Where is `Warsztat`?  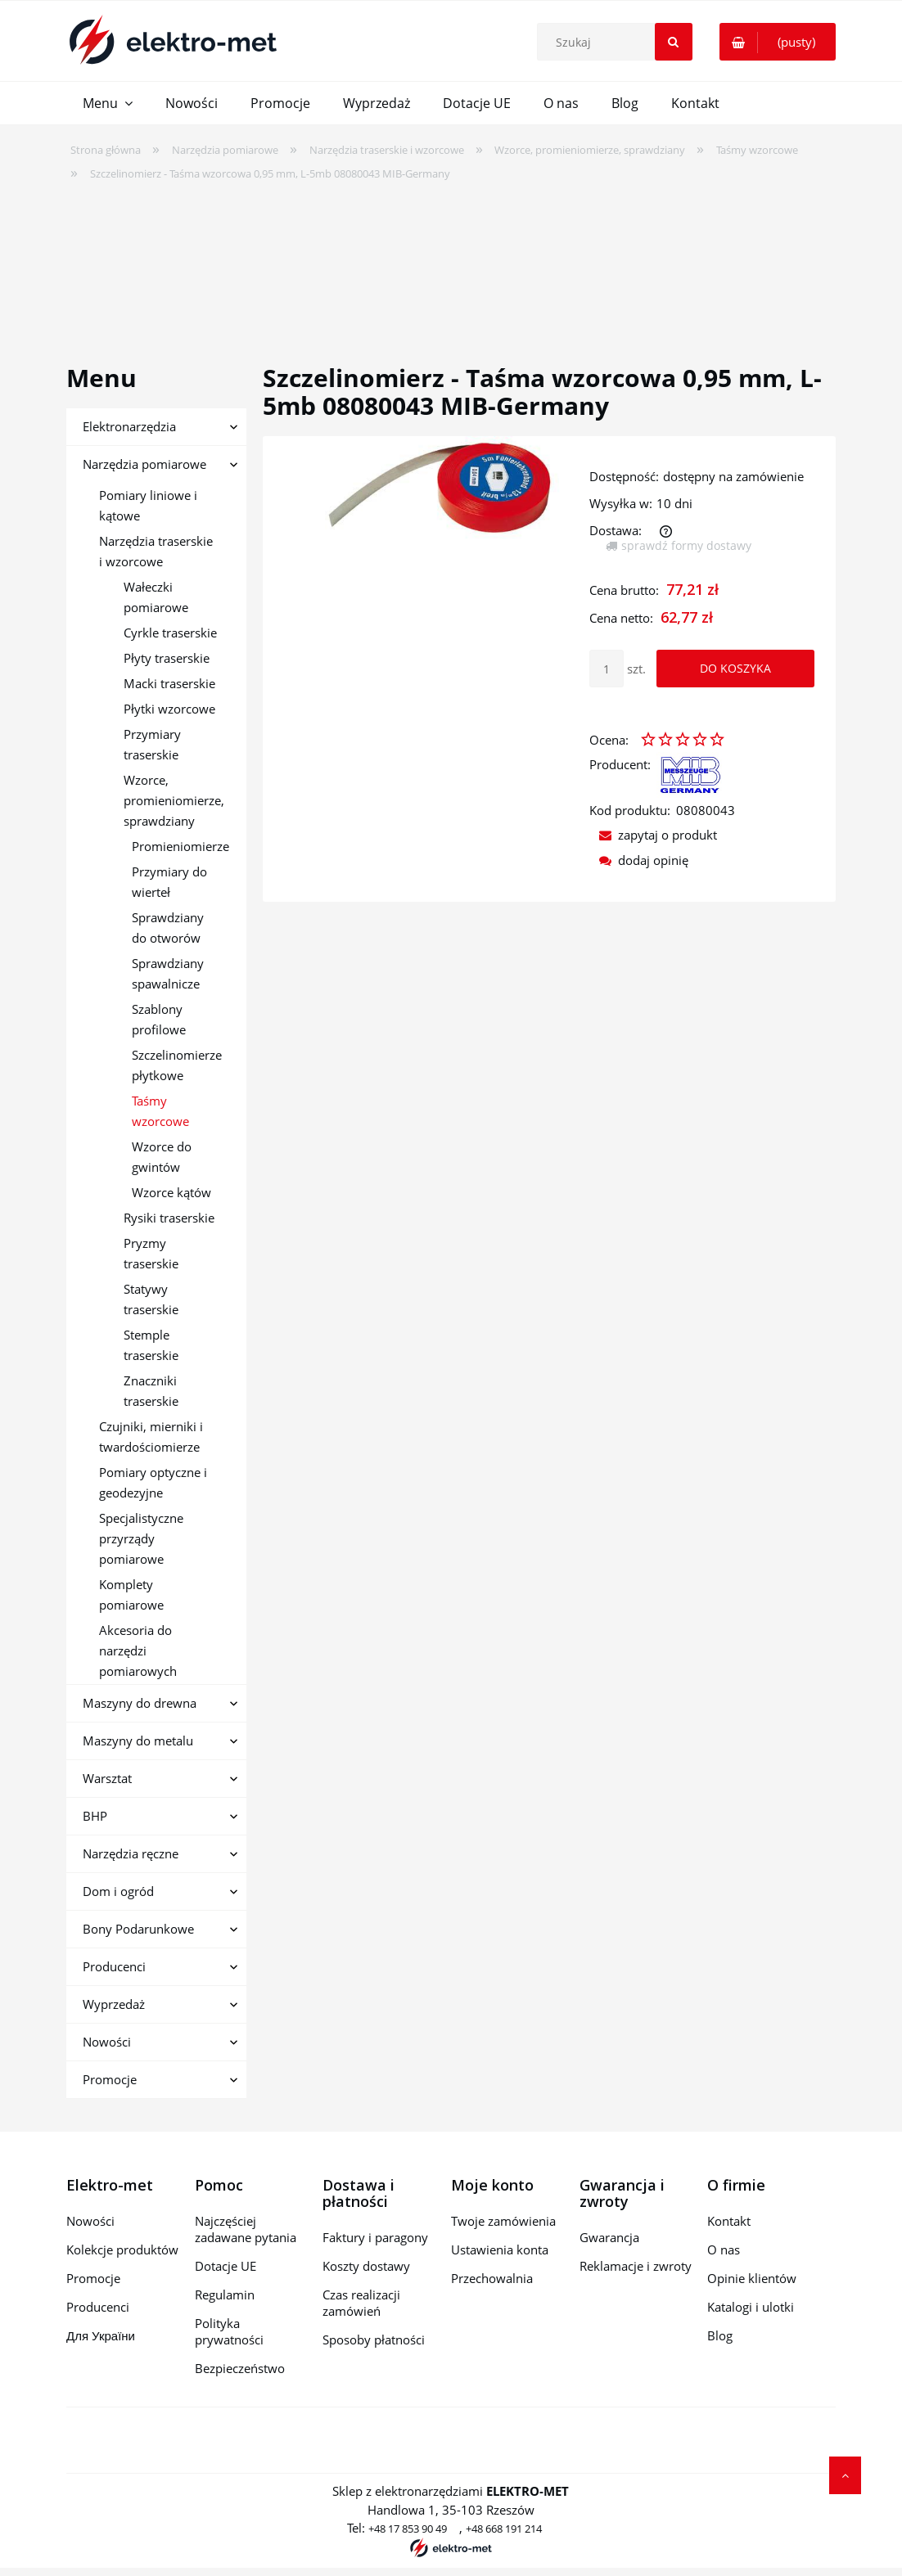
Warsztat is located at coordinates (107, 1778).